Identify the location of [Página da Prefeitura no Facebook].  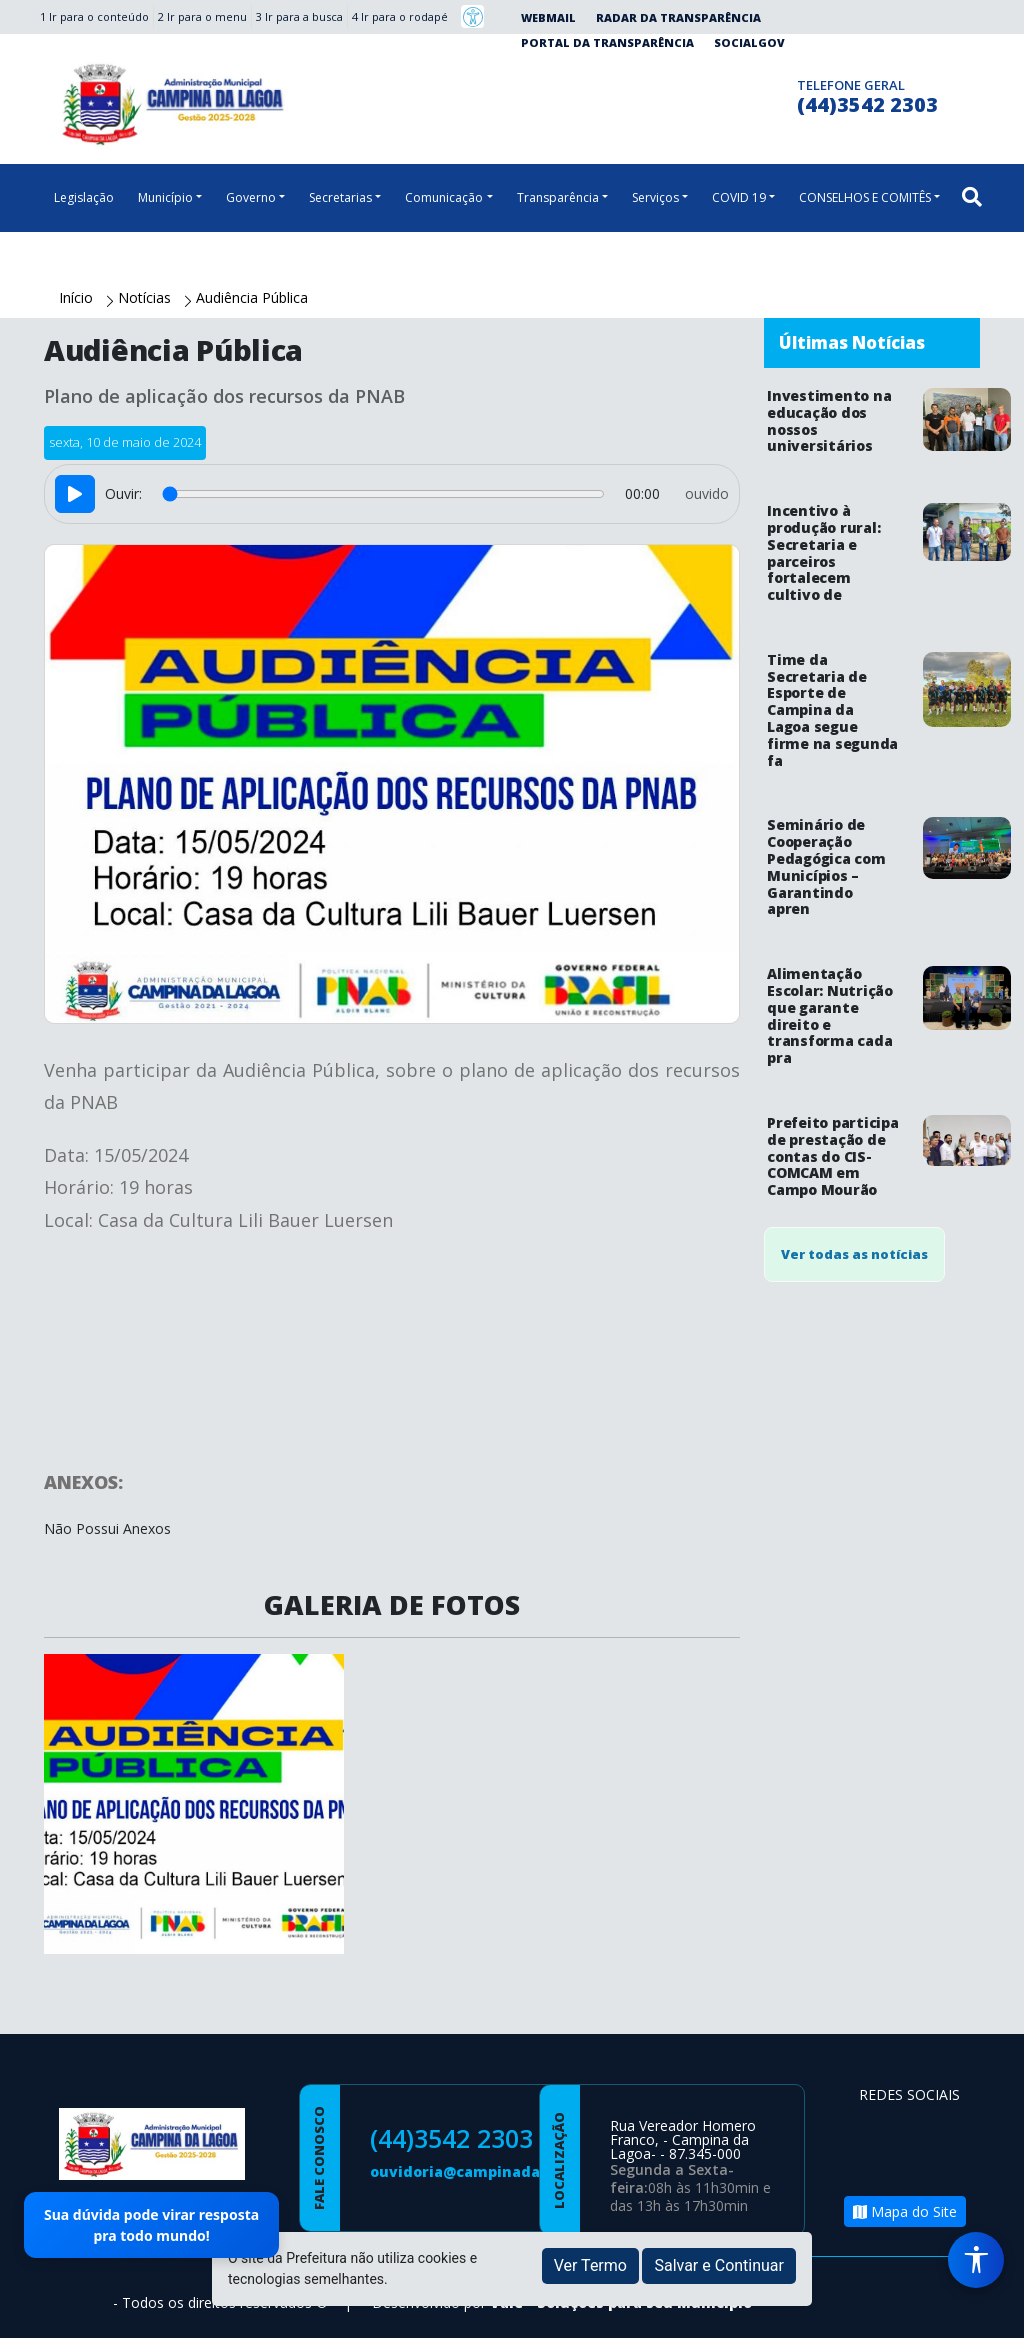
(697, 93).